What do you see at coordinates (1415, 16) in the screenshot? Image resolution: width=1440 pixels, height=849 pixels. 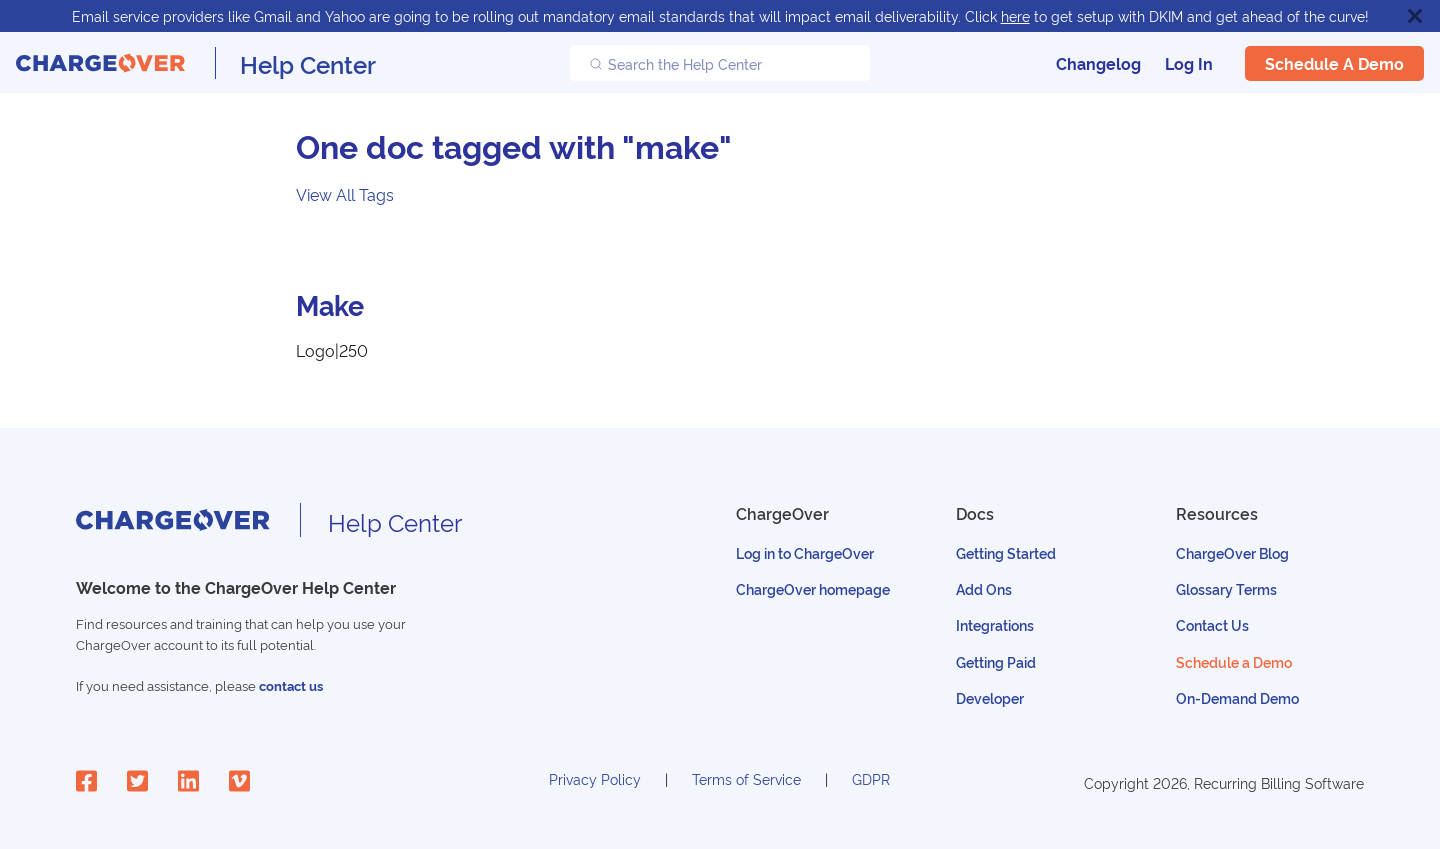 I see `[Close]` at bounding box center [1415, 16].